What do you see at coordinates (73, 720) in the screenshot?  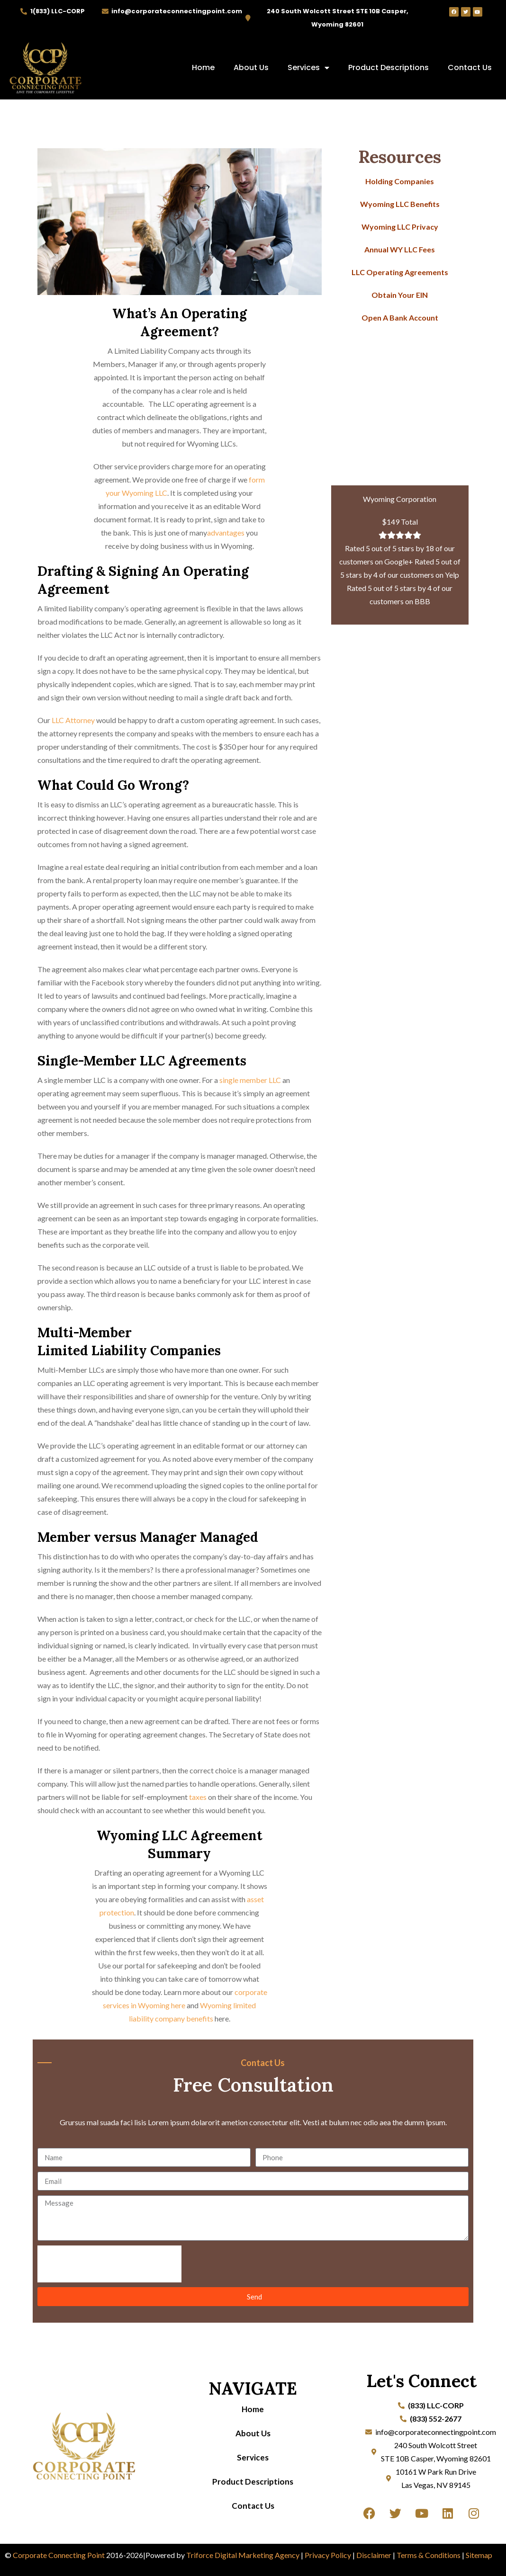 I see `LLC Attorney` at bounding box center [73, 720].